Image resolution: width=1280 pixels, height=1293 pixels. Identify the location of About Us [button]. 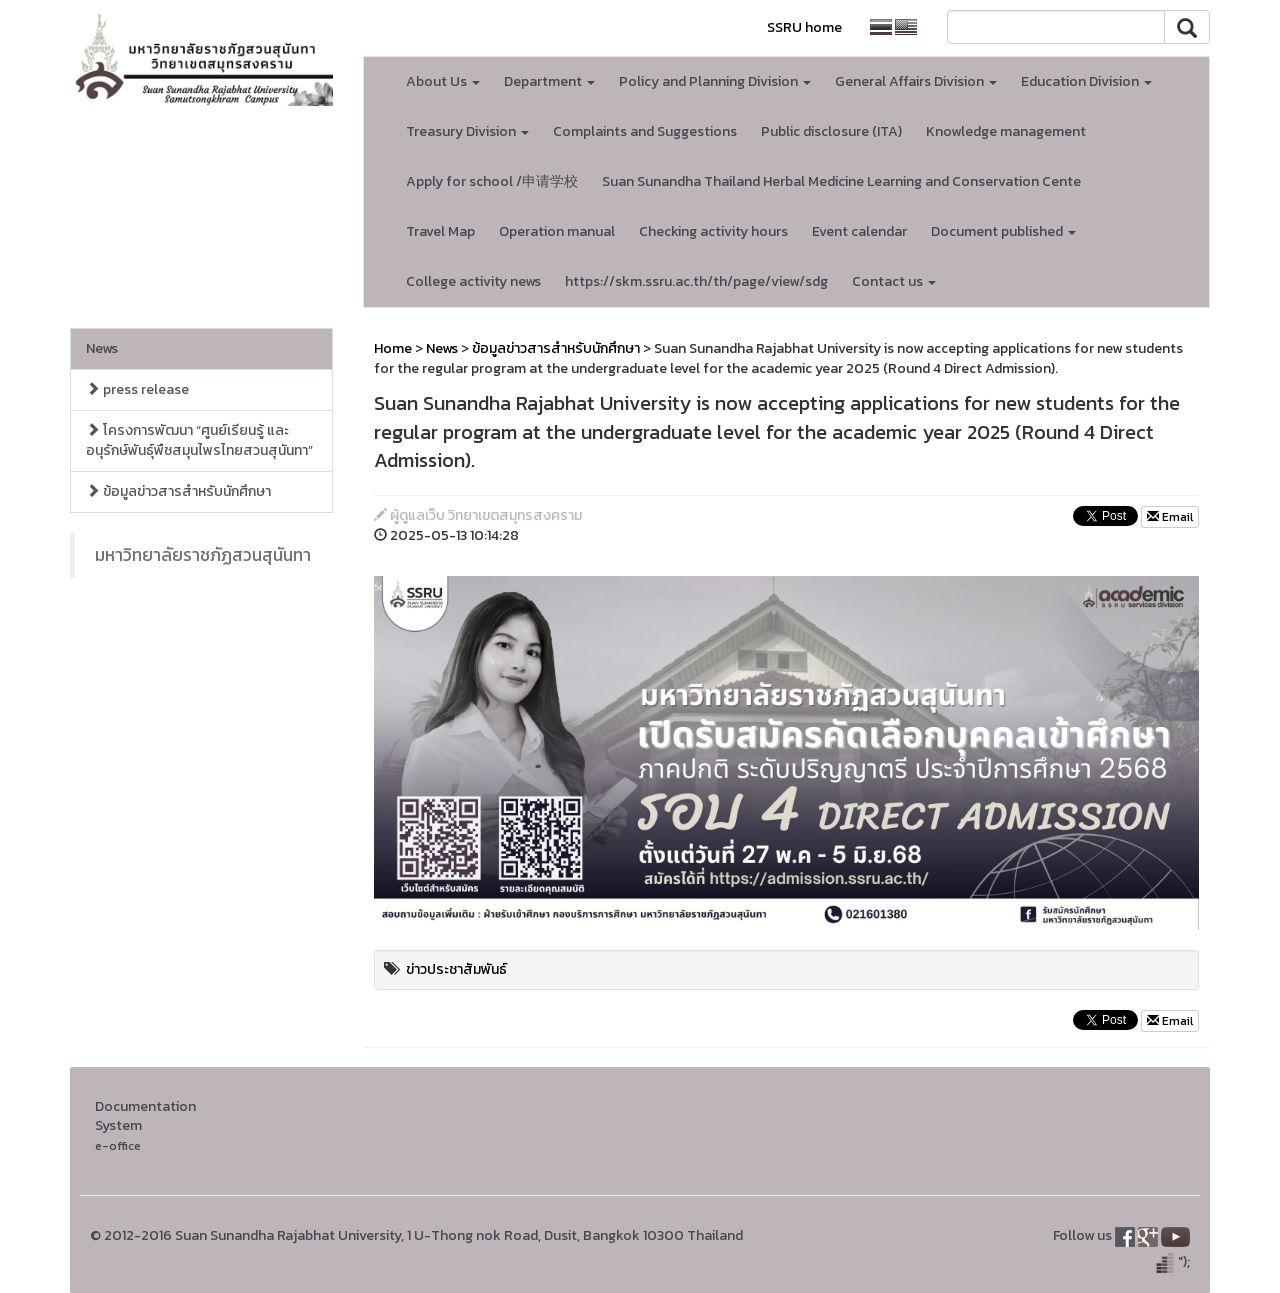
(443, 81).